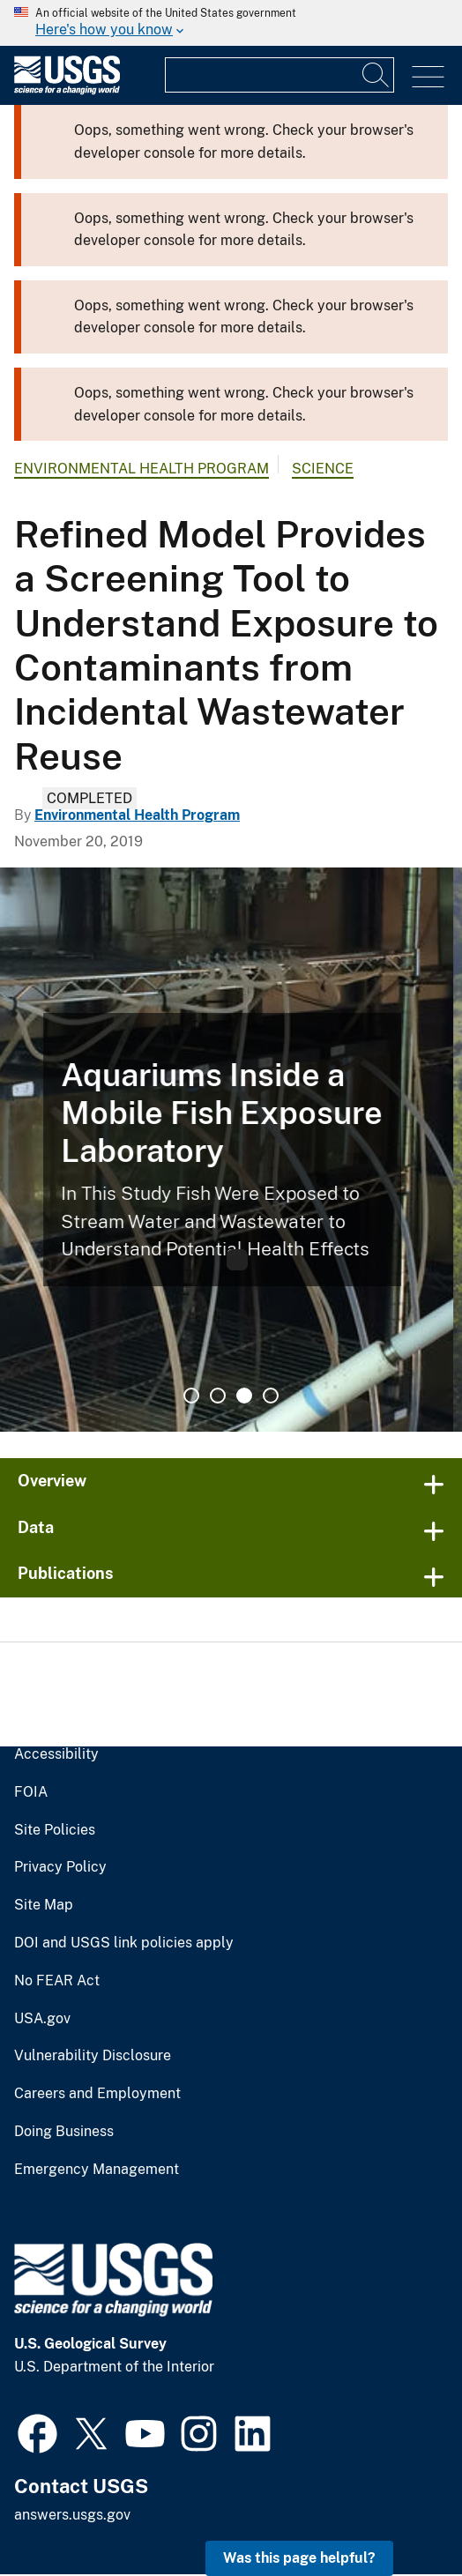  I want to click on [Home], so click(67, 90).